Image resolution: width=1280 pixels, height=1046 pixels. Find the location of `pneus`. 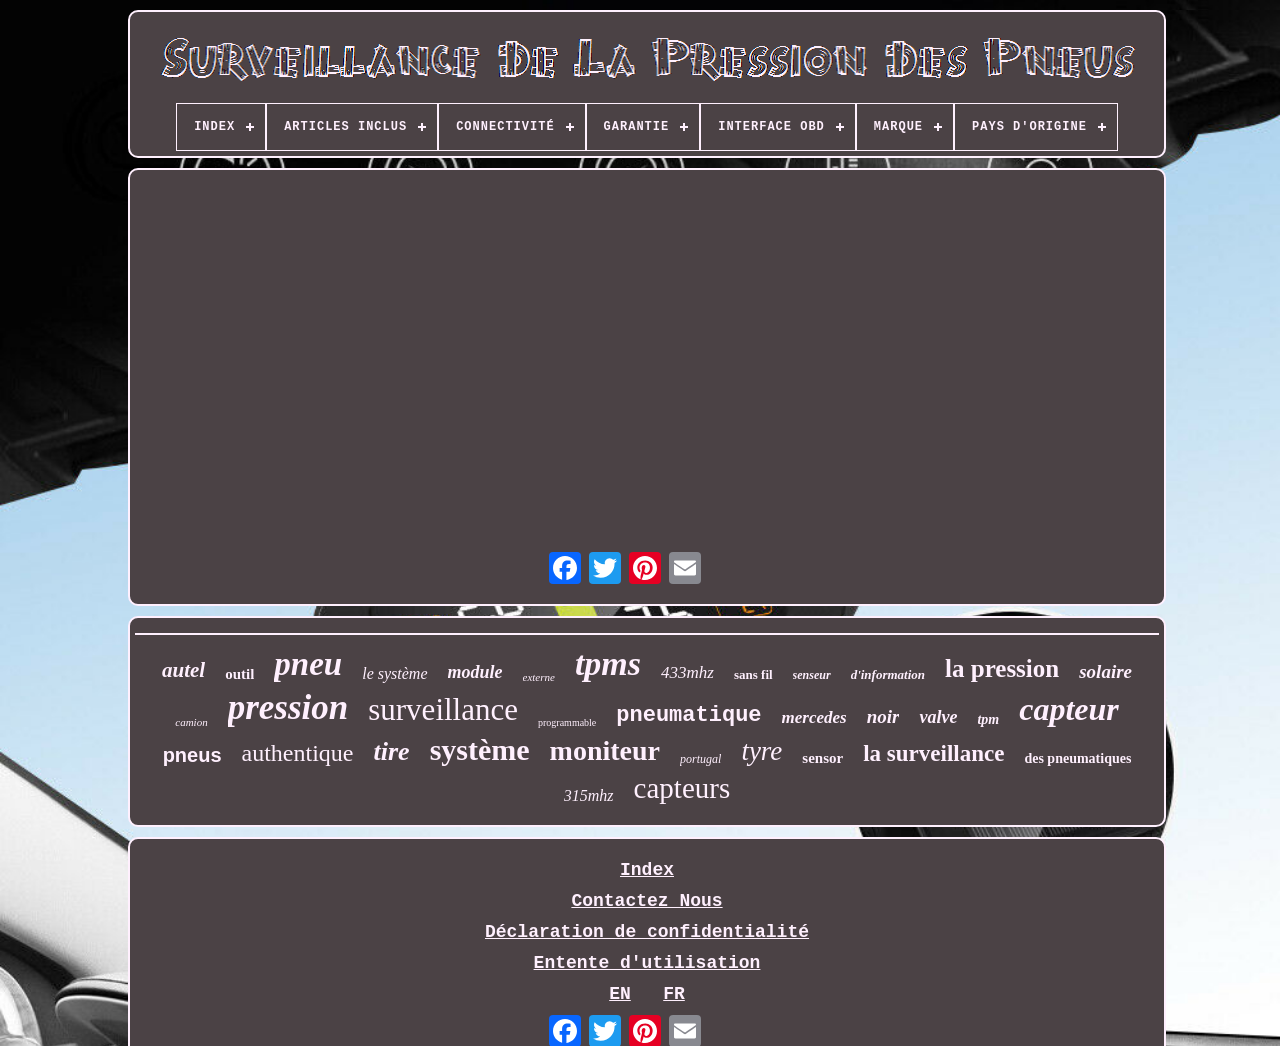

pneus is located at coordinates (192, 755).